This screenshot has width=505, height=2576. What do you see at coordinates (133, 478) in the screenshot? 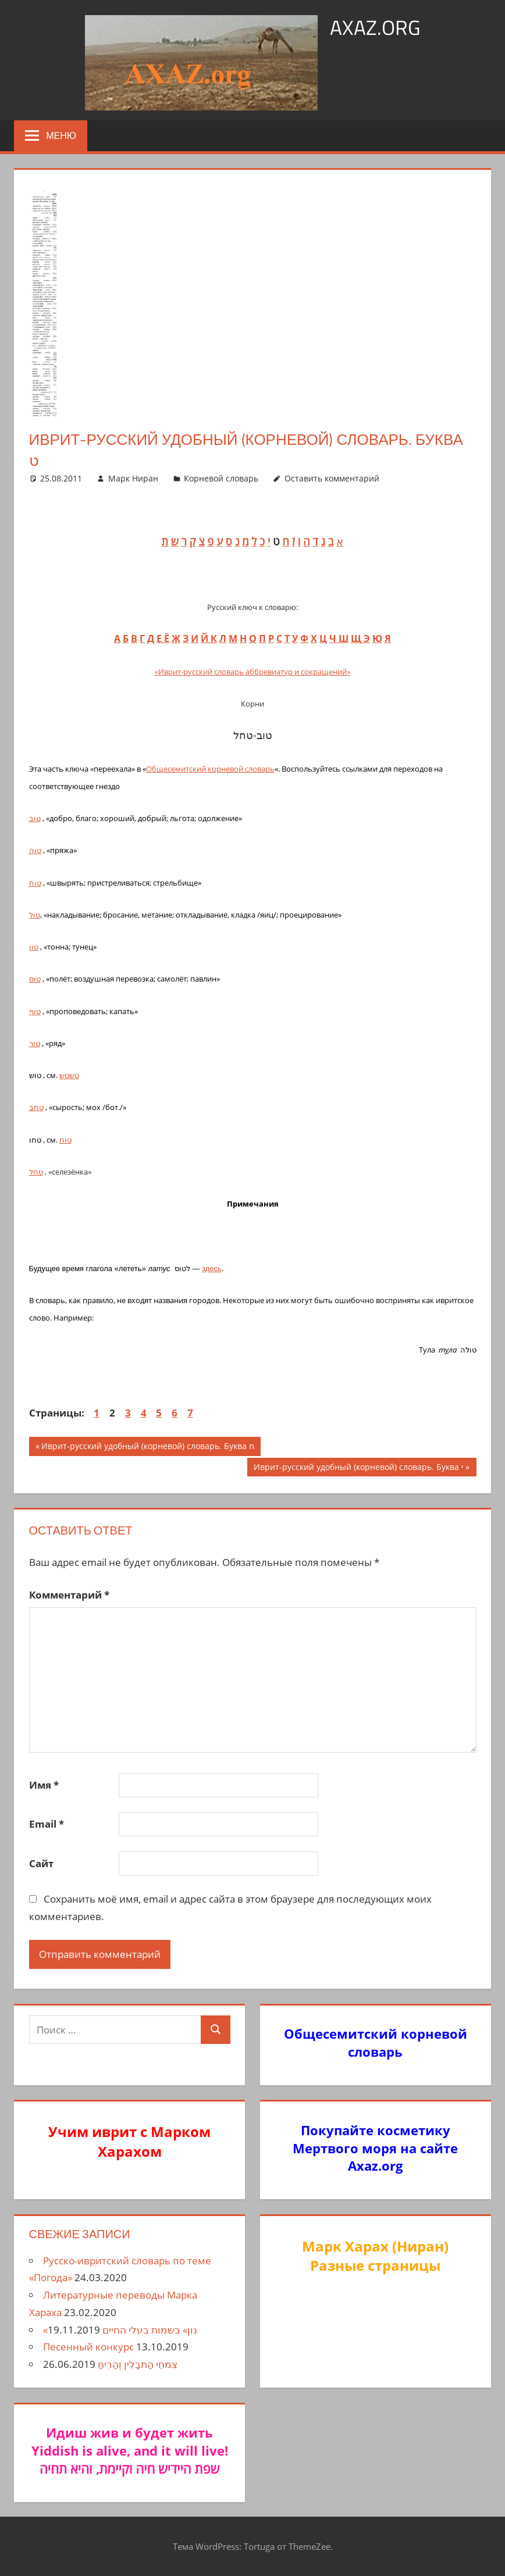
I see `Марк Ниран` at bounding box center [133, 478].